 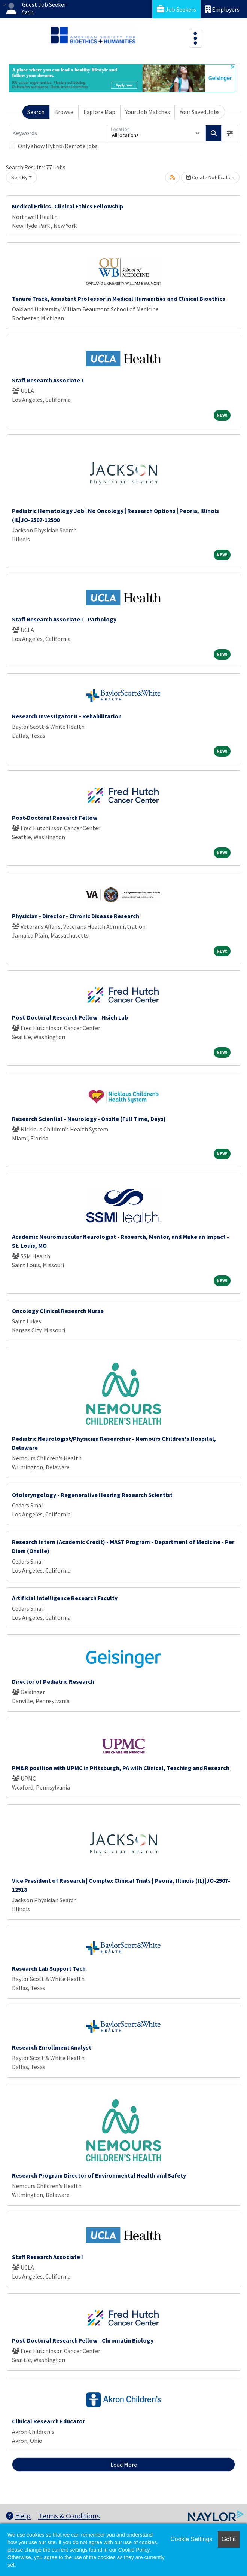 I want to click on Cookie Settings, so click(x=191, y=2539).